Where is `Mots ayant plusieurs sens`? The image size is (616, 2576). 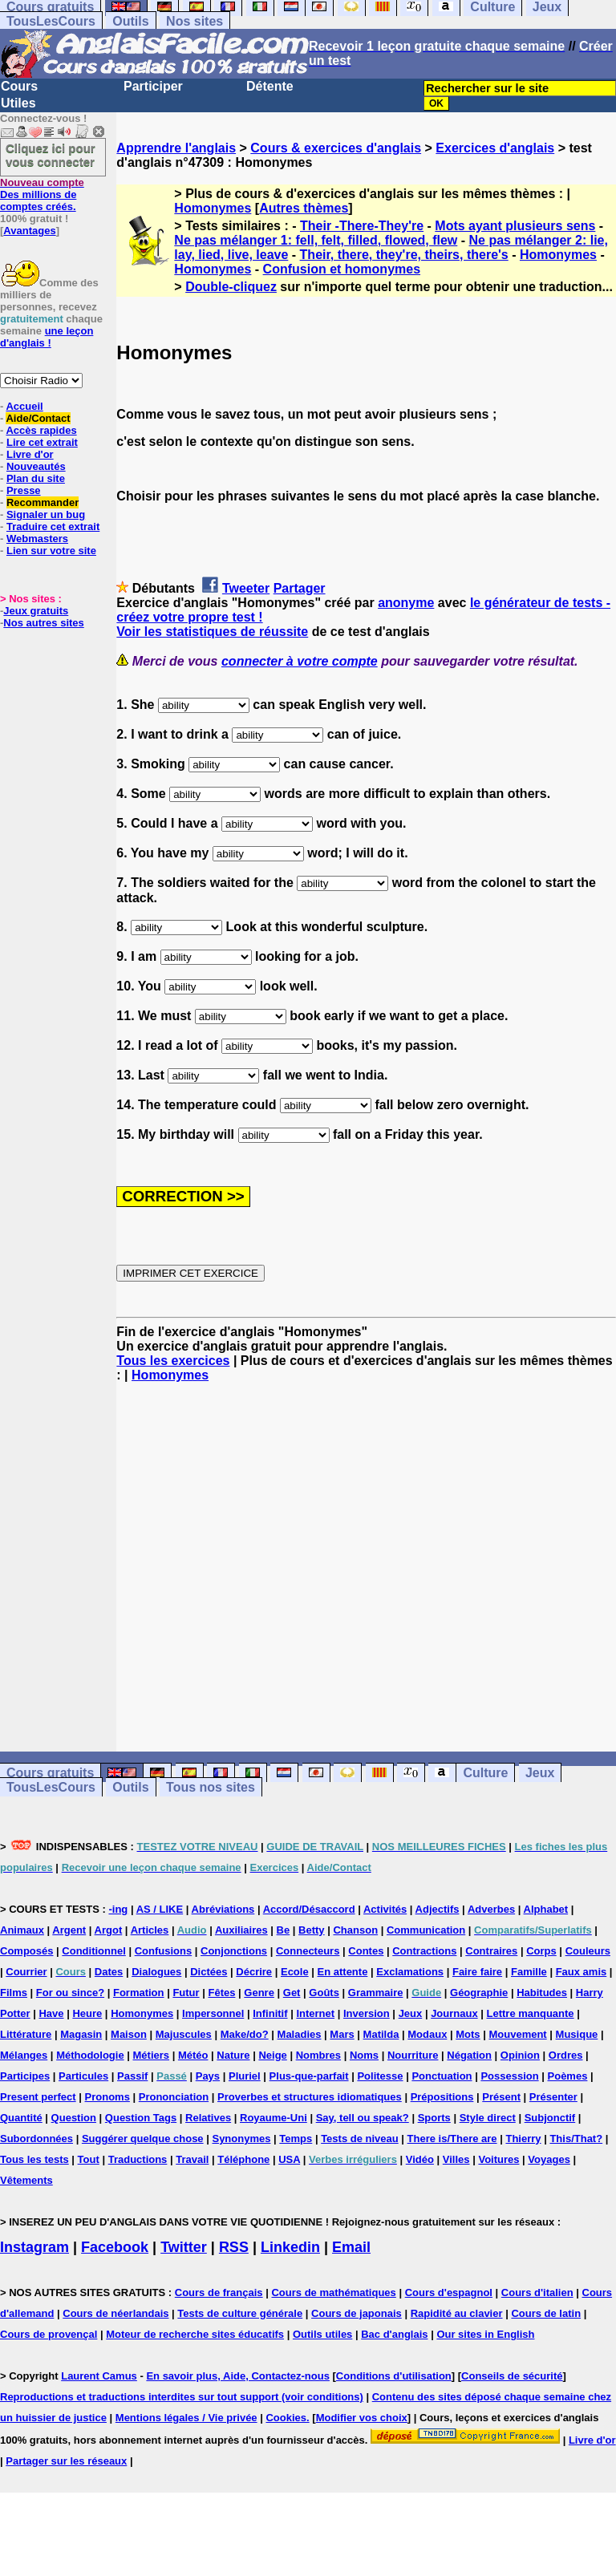
Mots ayant plusieurs sens is located at coordinates (515, 226).